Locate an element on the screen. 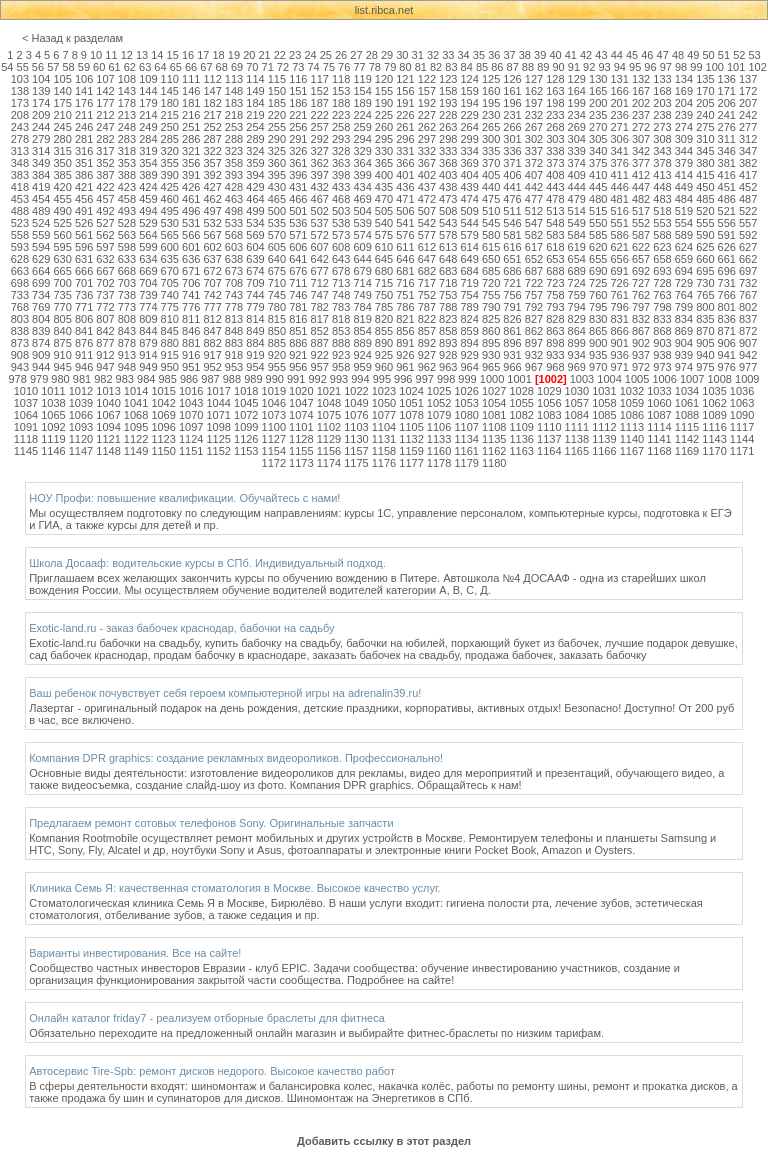 The image size is (768, 1159). 799 is located at coordinates (684, 307).